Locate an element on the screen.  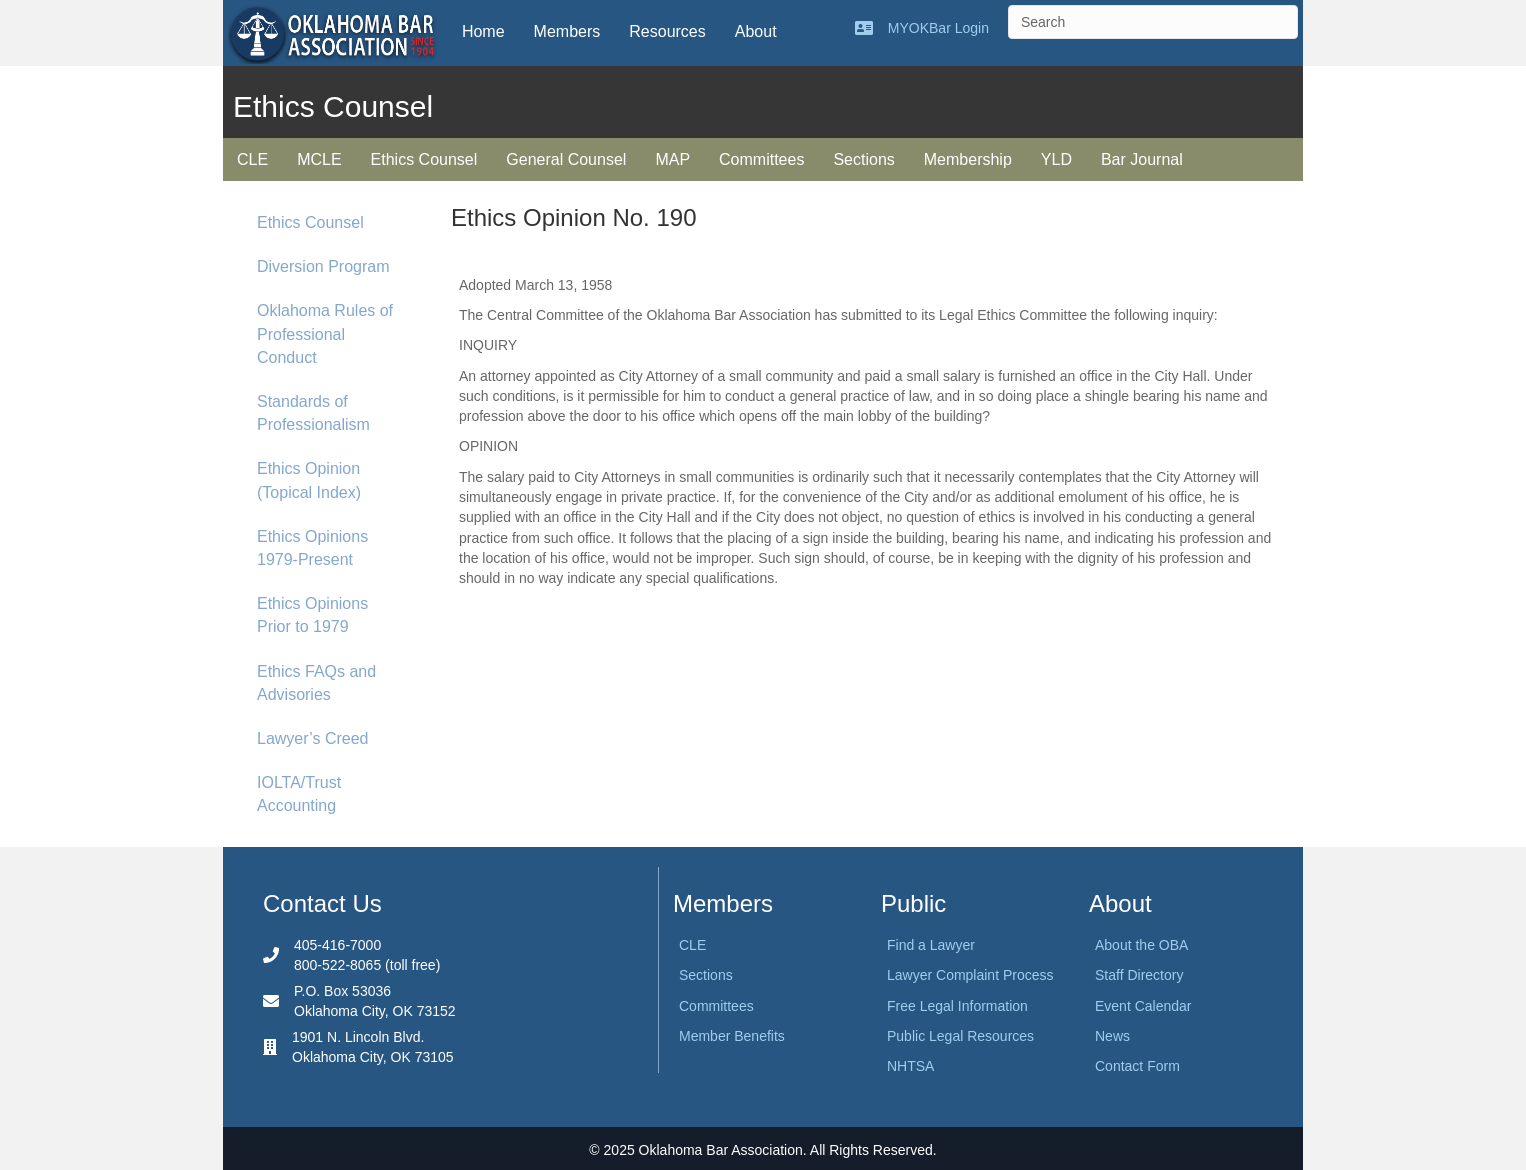
Members is located at coordinates (567, 31).